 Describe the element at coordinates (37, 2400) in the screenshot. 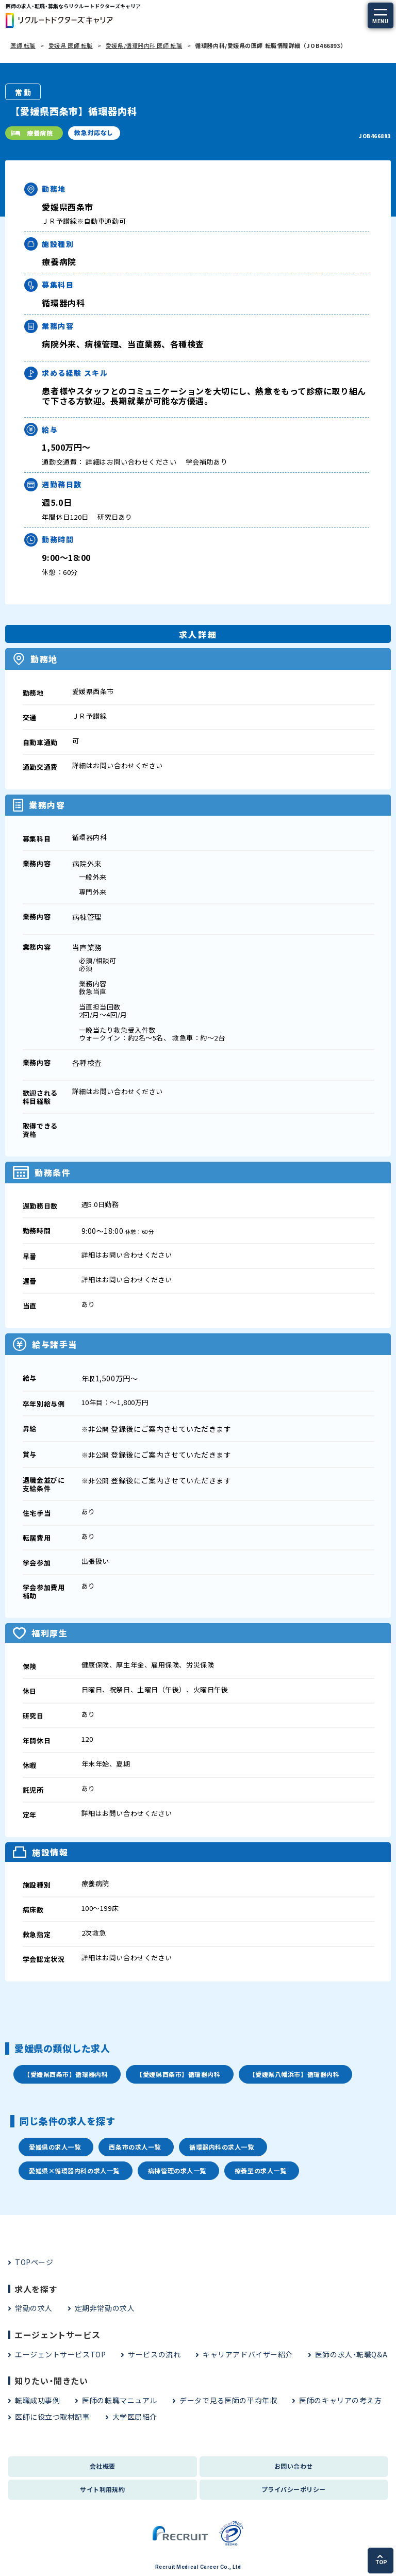

I see `転職成功事例` at that location.